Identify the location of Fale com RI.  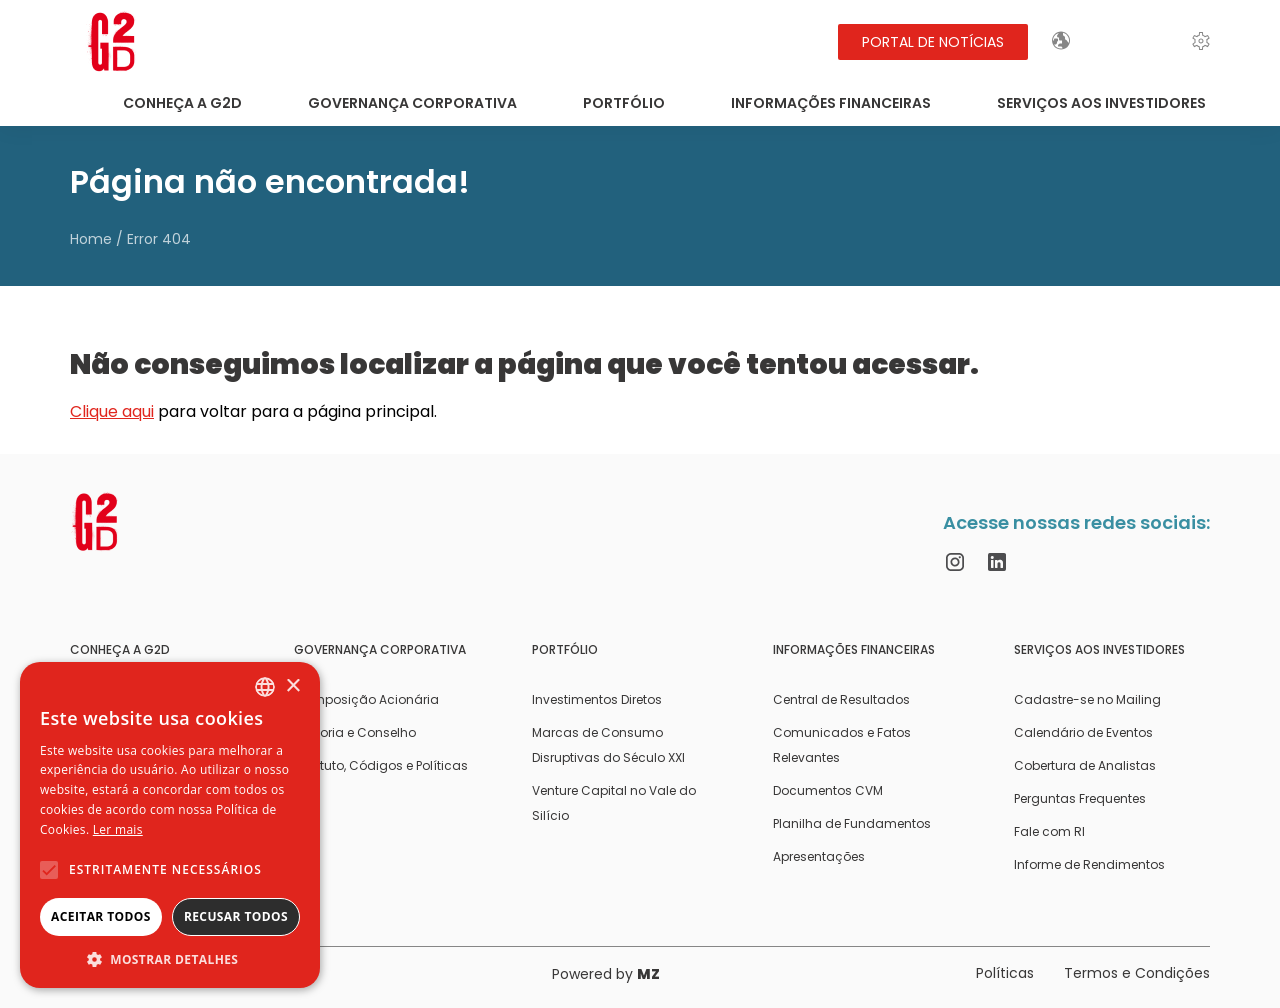
(1049, 831).